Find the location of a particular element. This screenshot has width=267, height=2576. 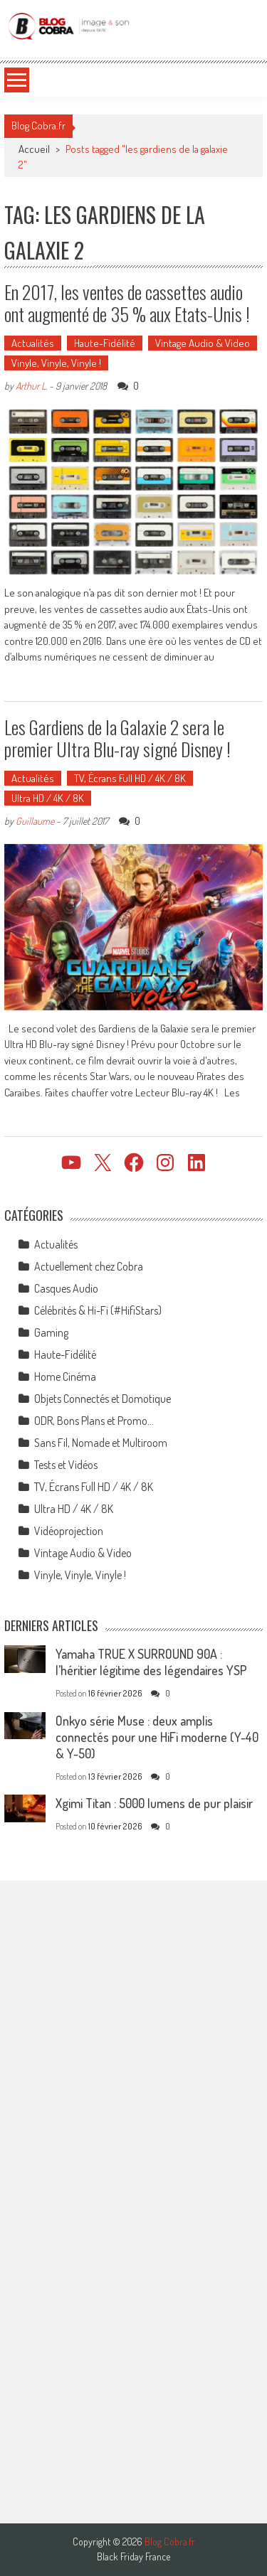

Objets Connectés et Domotique is located at coordinates (102, 1398).